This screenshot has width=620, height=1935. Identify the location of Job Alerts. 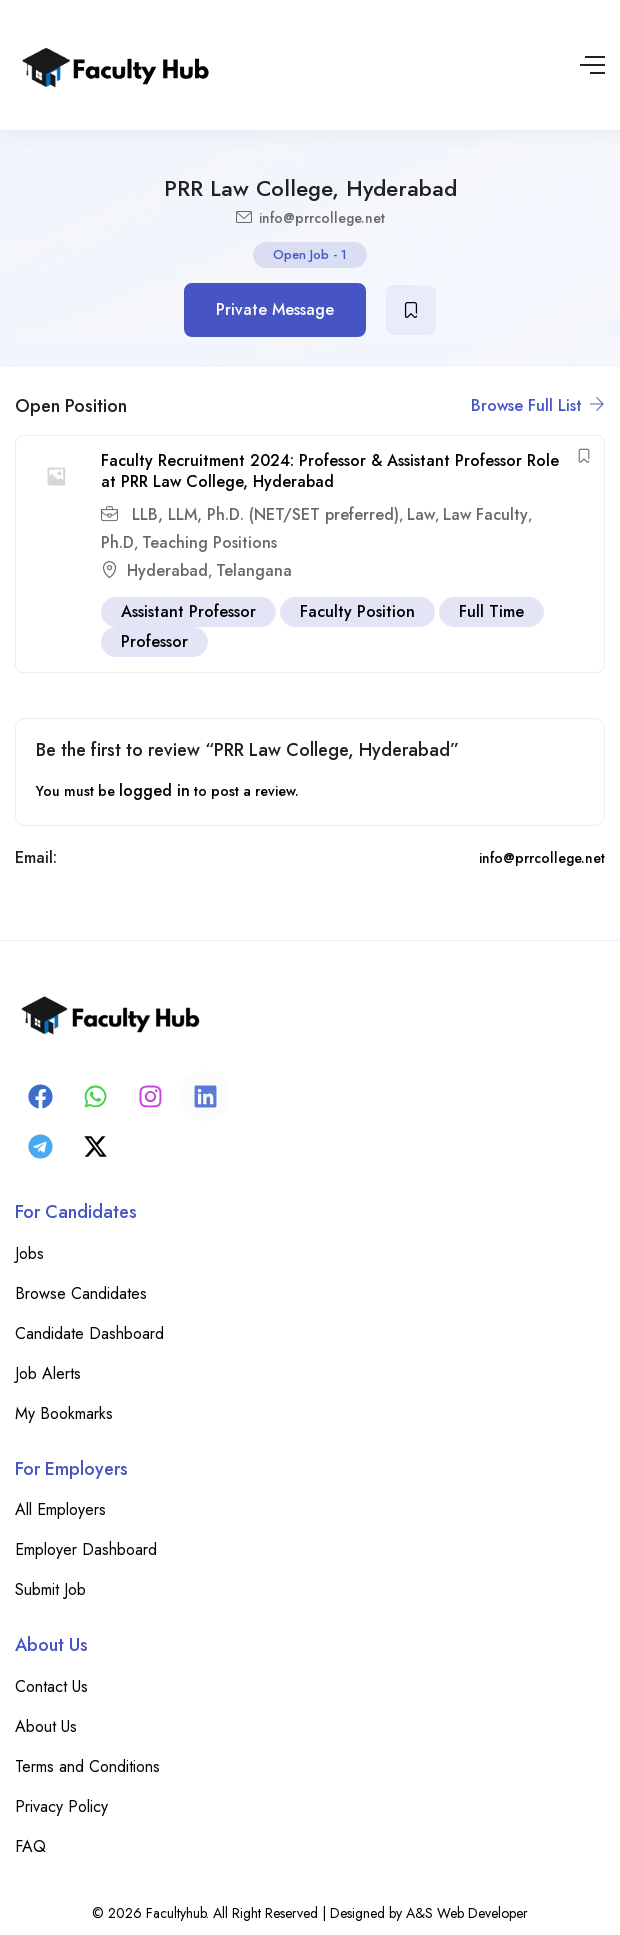
(48, 1373).